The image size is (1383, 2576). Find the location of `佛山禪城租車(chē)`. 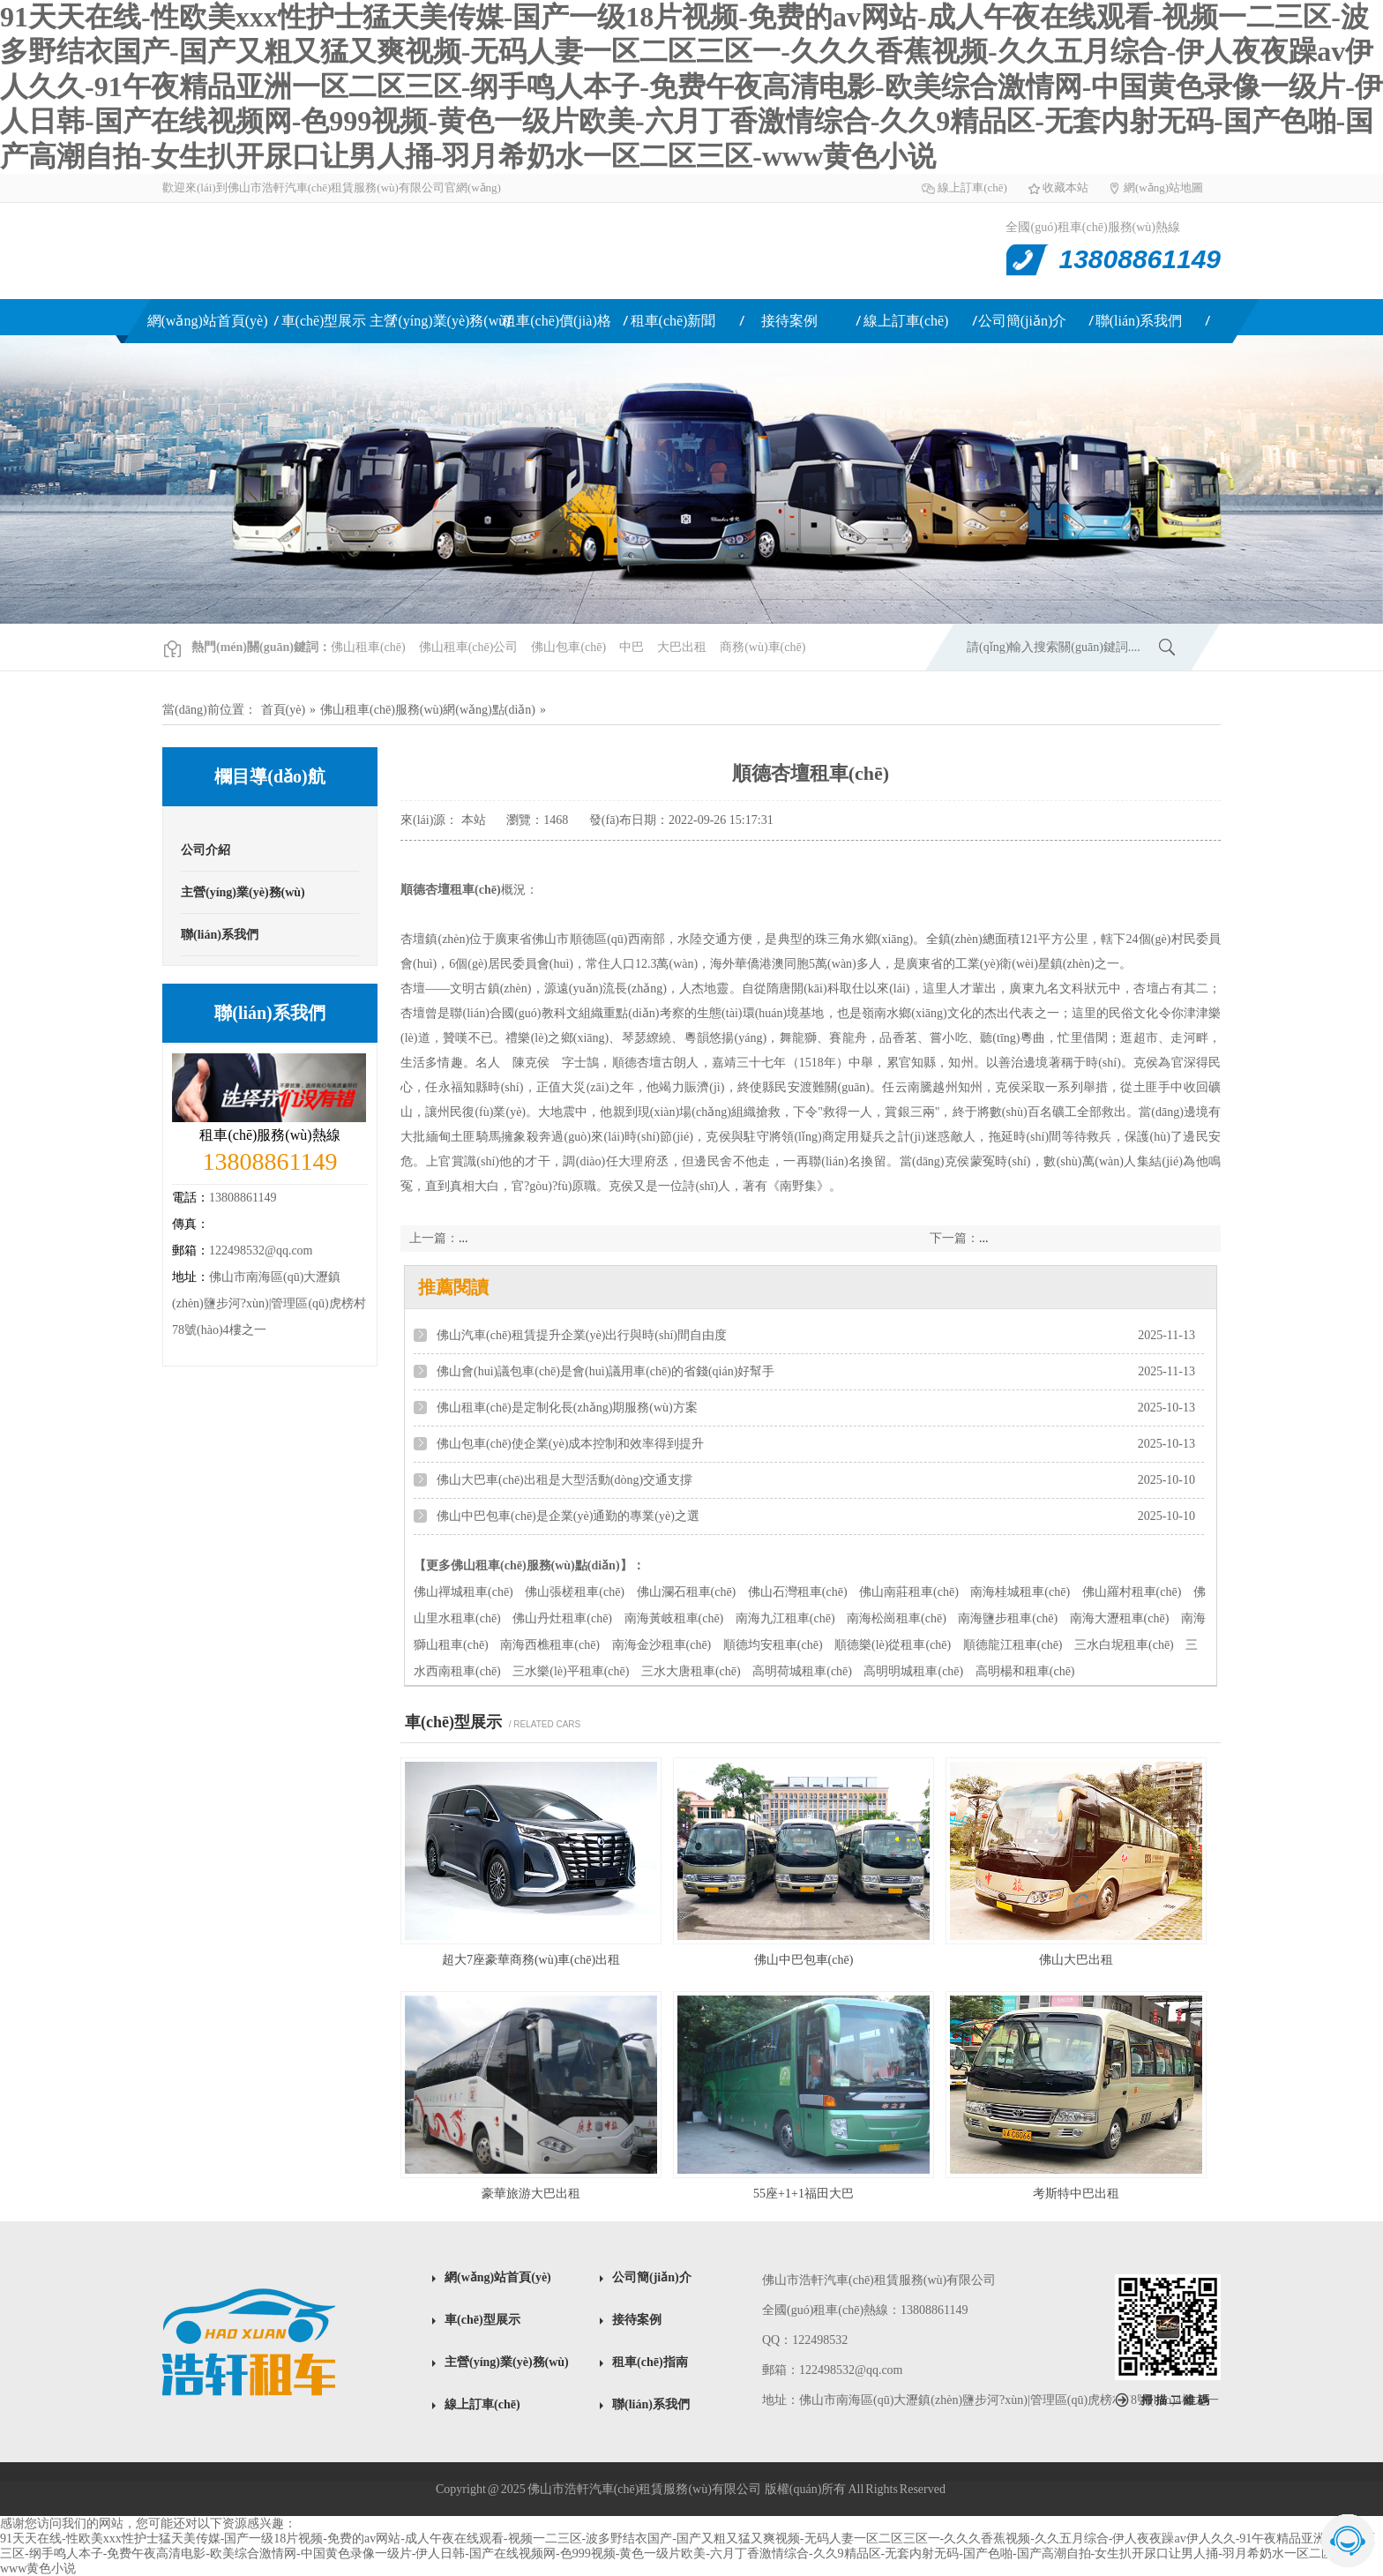

佛山禪城租車(chē) is located at coordinates (463, 1592).